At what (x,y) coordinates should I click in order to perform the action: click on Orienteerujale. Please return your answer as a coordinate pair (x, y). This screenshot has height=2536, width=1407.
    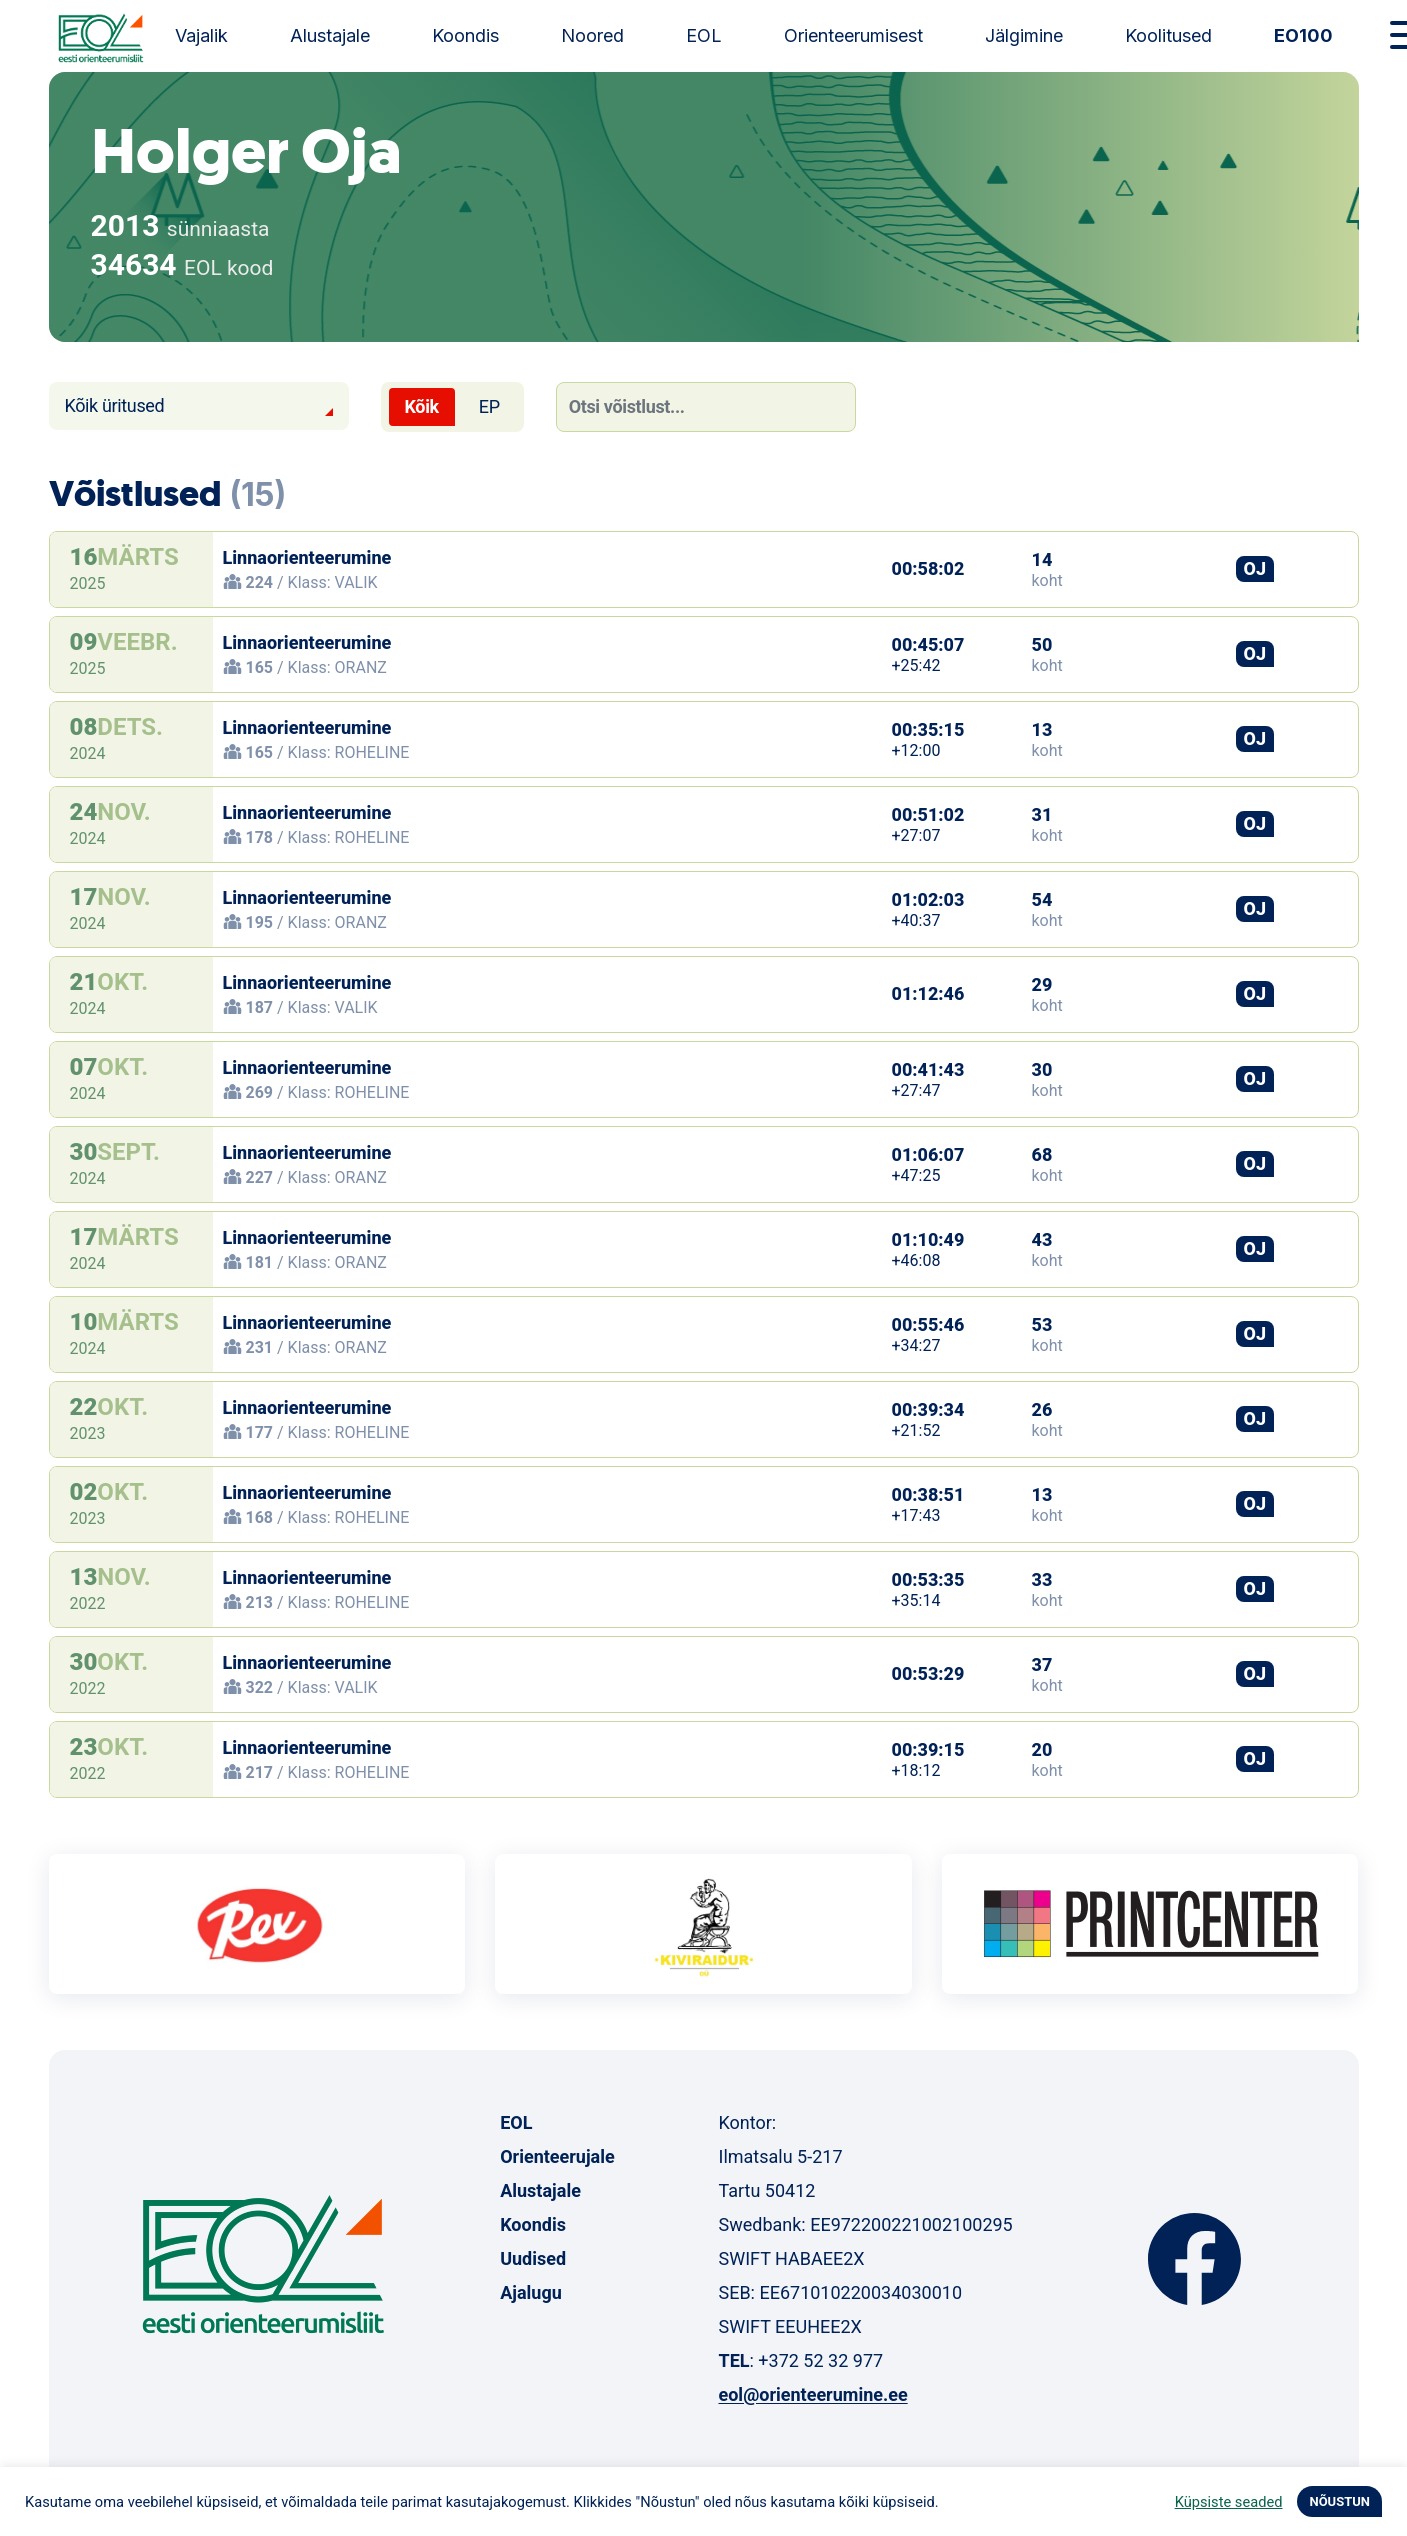
    Looking at the image, I should click on (557, 2156).